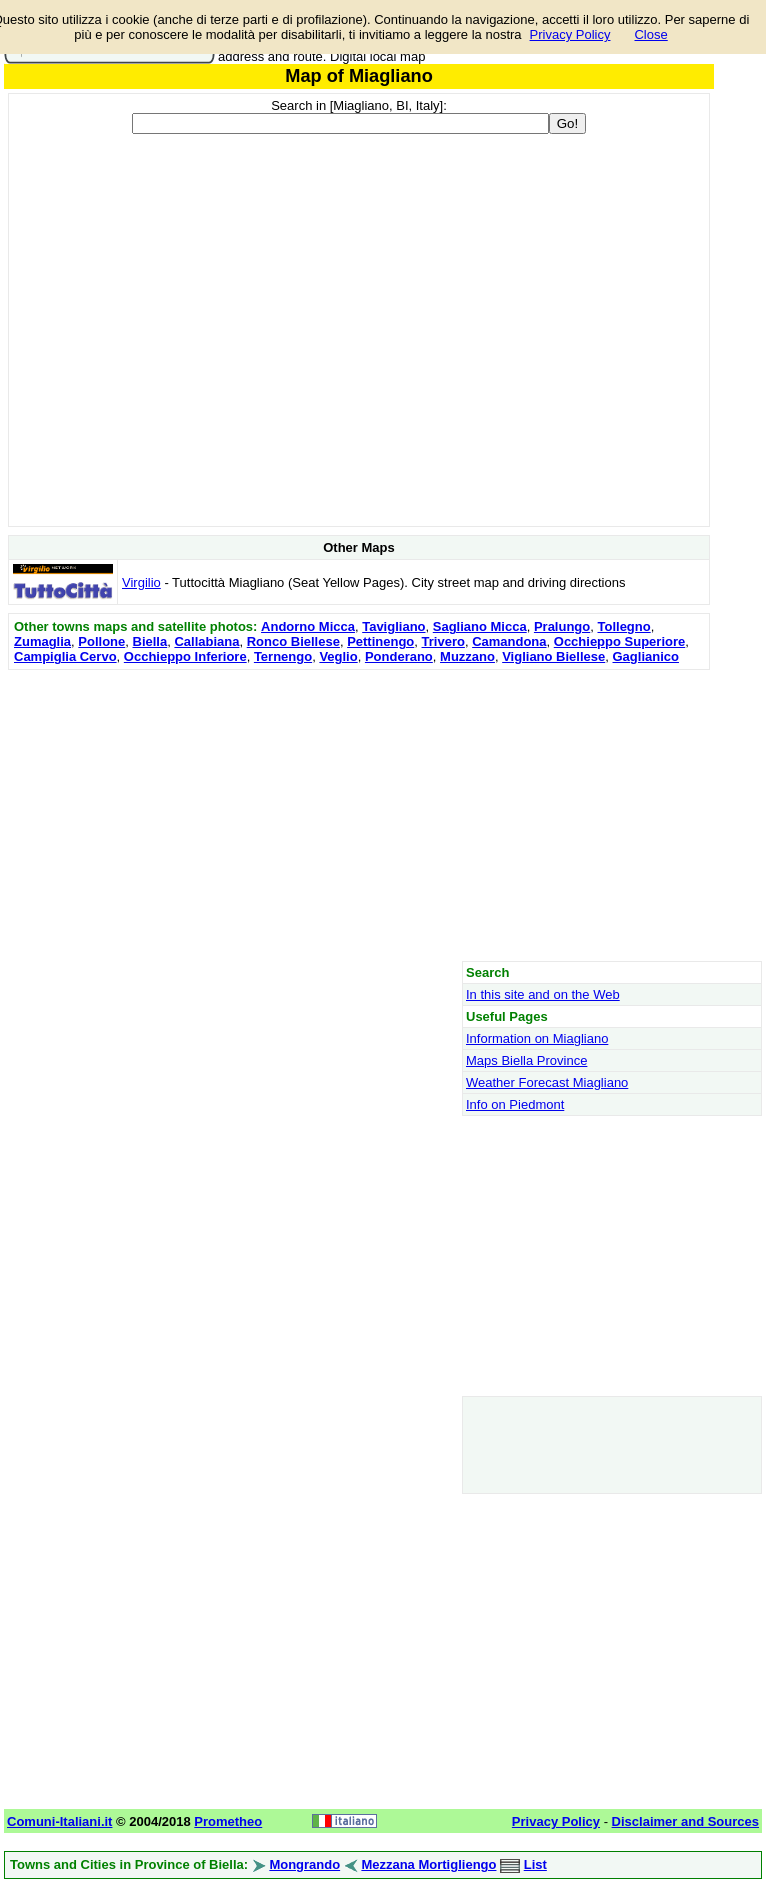 This screenshot has height=1879, width=766. I want to click on Mongrando, so click(304, 1864).